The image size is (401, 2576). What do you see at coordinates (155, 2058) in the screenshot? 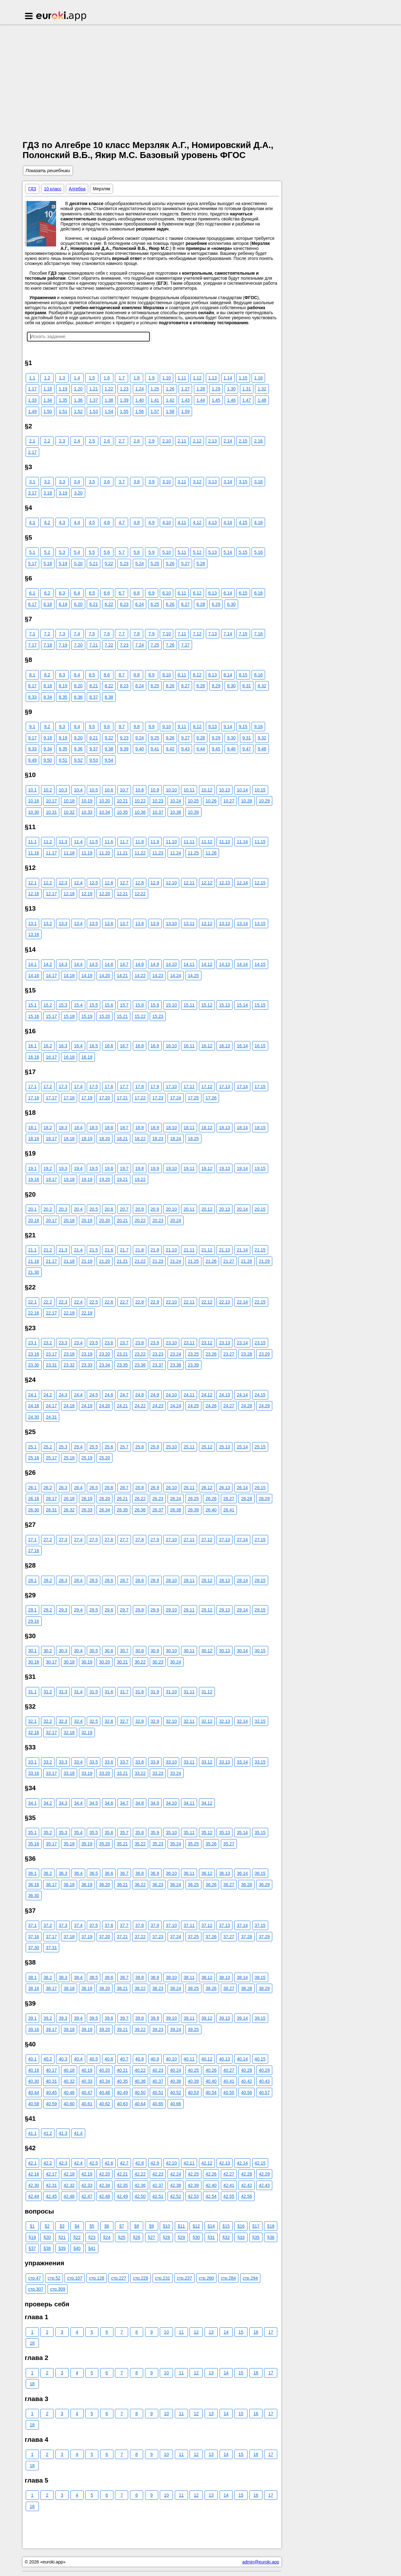
I see `40.9` at bounding box center [155, 2058].